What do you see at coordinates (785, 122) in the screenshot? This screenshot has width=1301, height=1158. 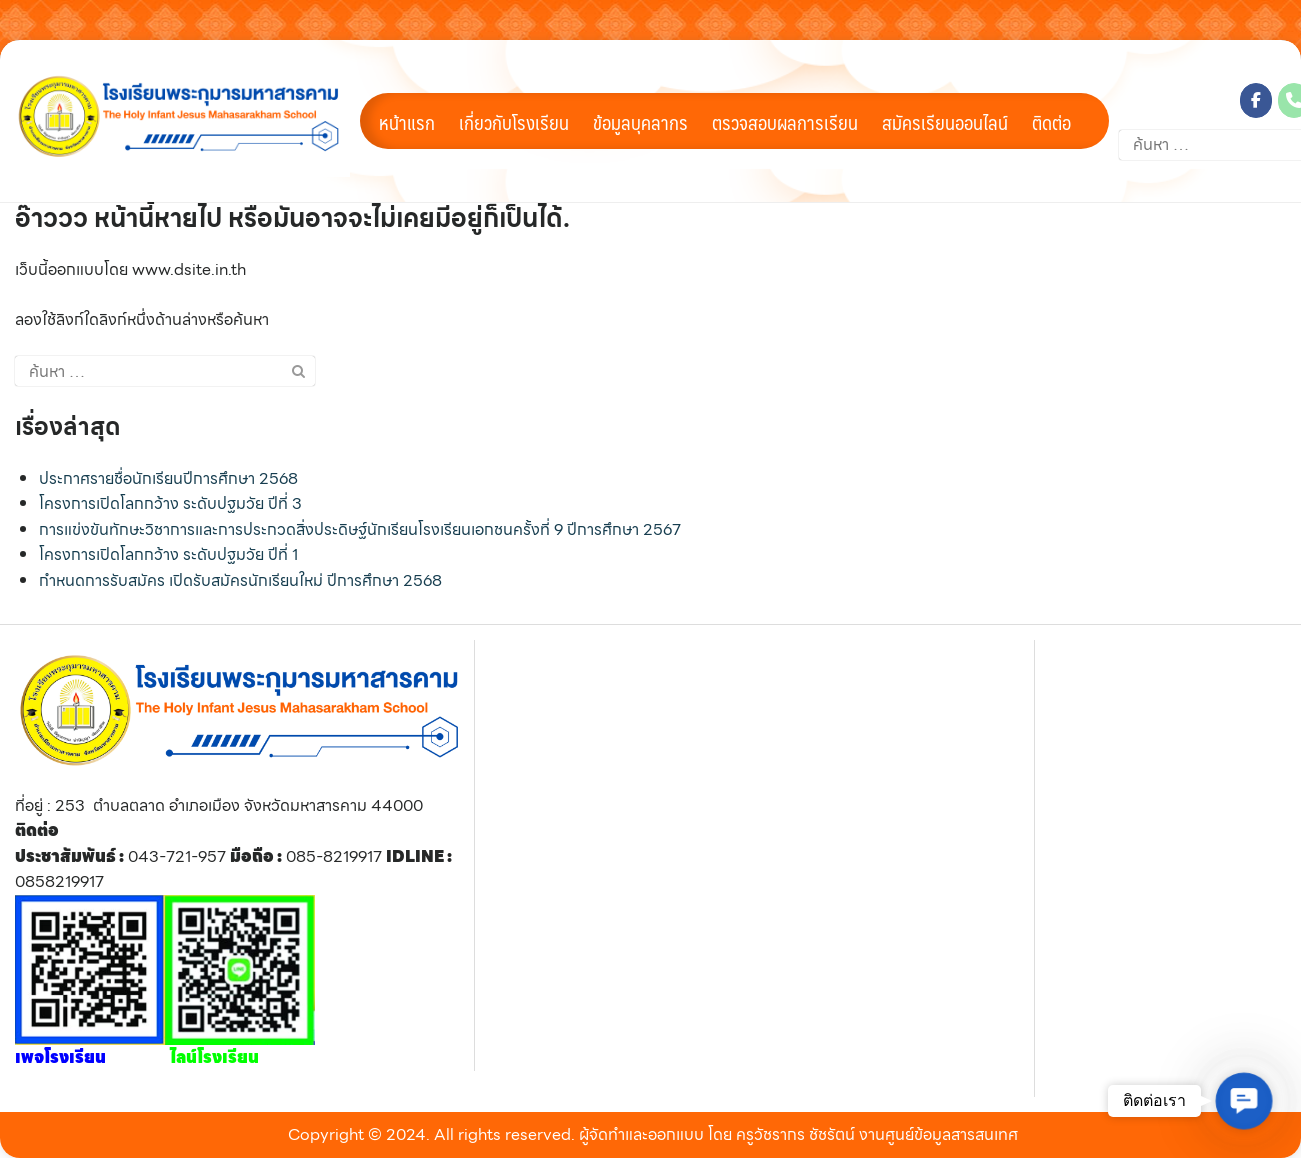 I see `ตรวจสอบผลการเรียน` at bounding box center [785, 122].